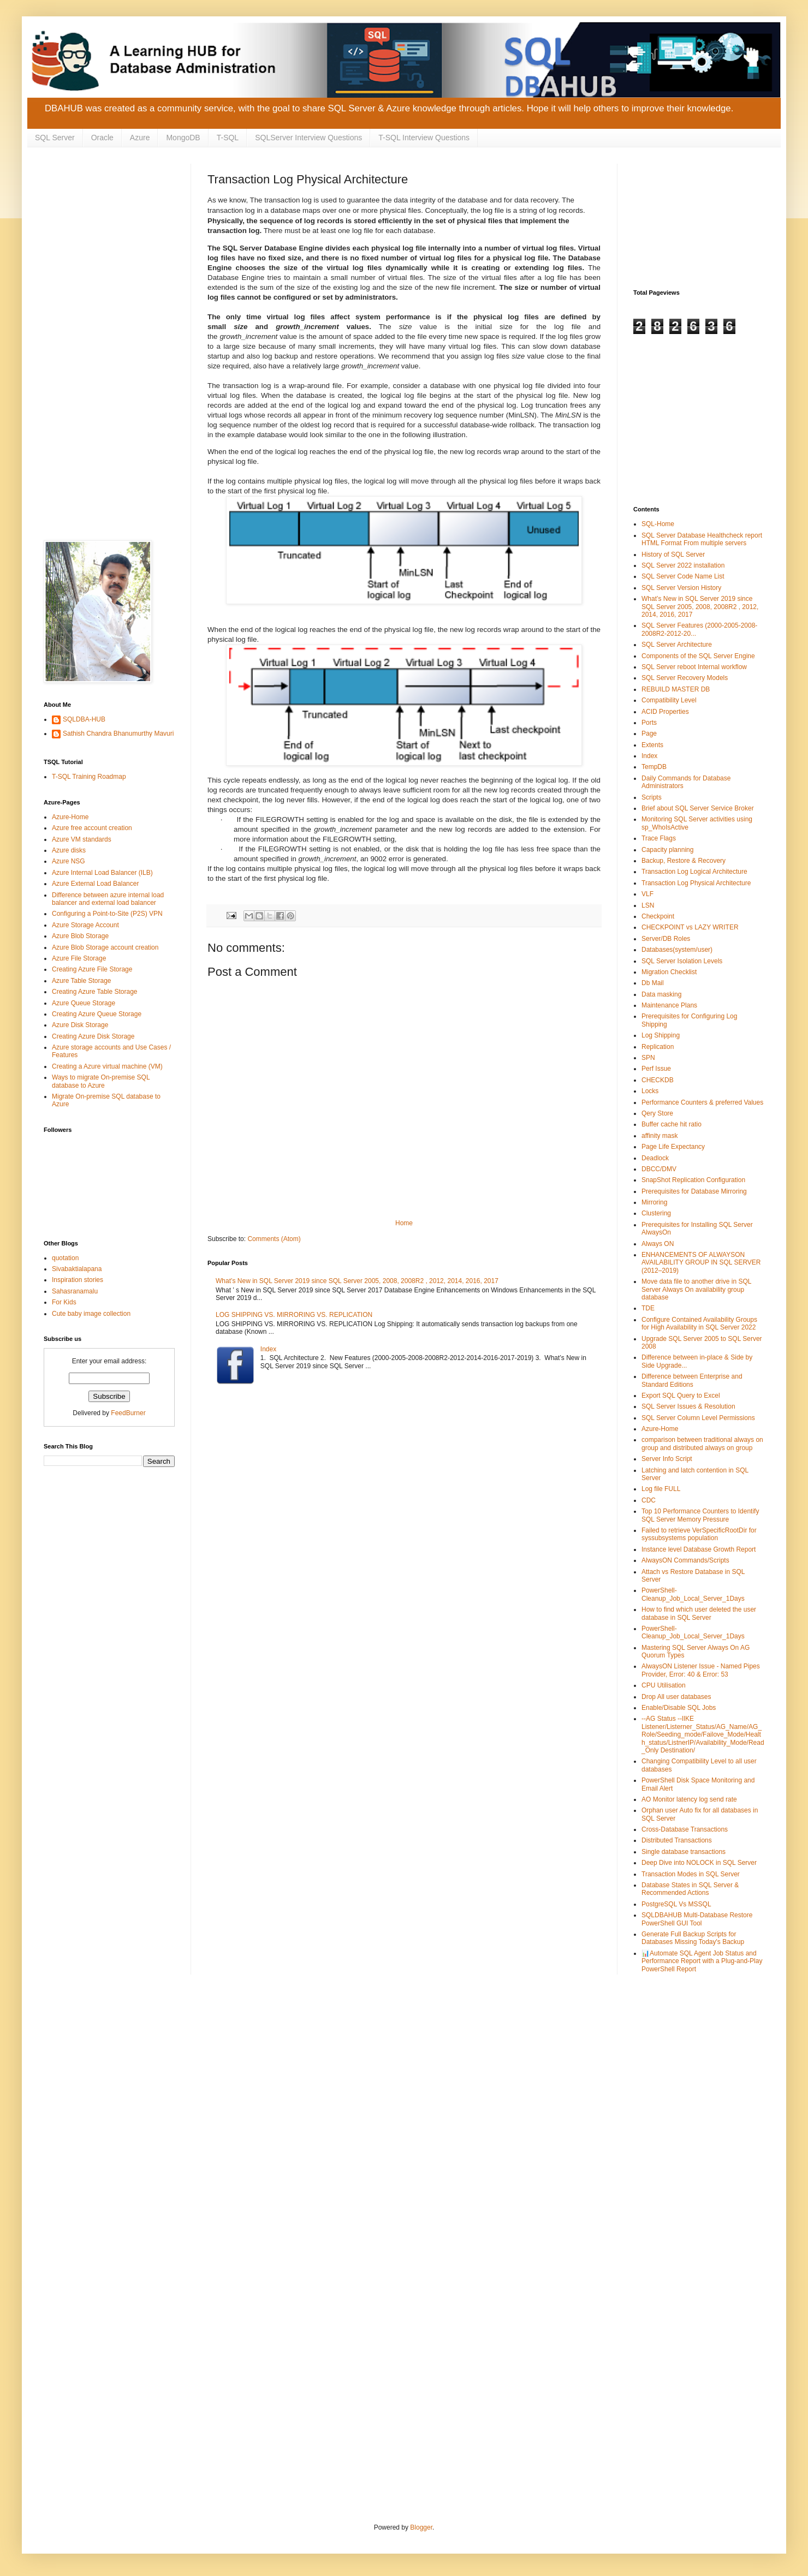 The image size is (808, 2576). Describe the element at coordinates (673, 1146) in the screenshot. I see `Page Life Expectancy` at that location.